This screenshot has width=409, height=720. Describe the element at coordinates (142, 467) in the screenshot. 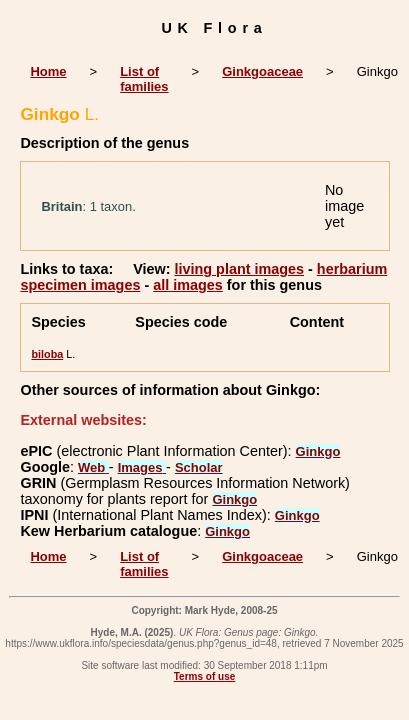

I see `Images` at that location.